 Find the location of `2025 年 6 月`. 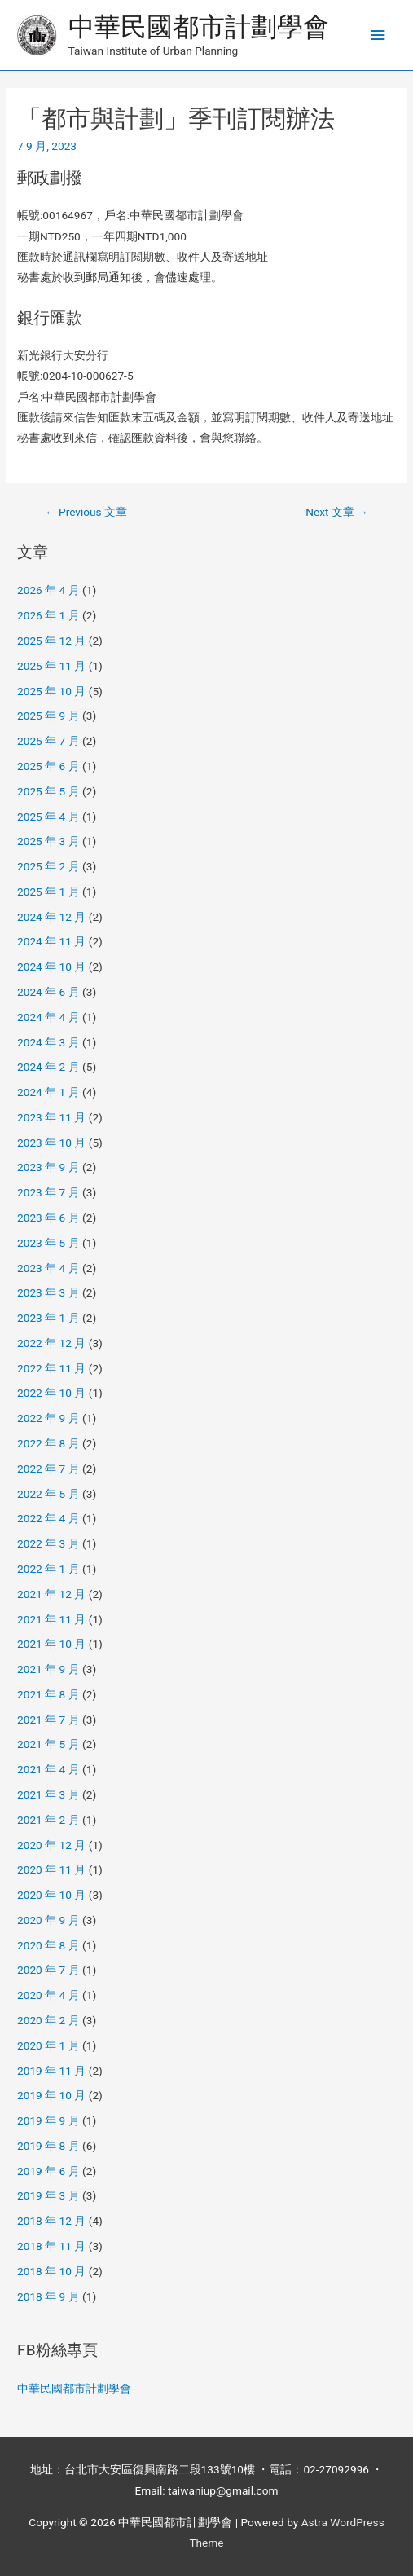

2025 年 6 月 is located at coordinates (48, 766).